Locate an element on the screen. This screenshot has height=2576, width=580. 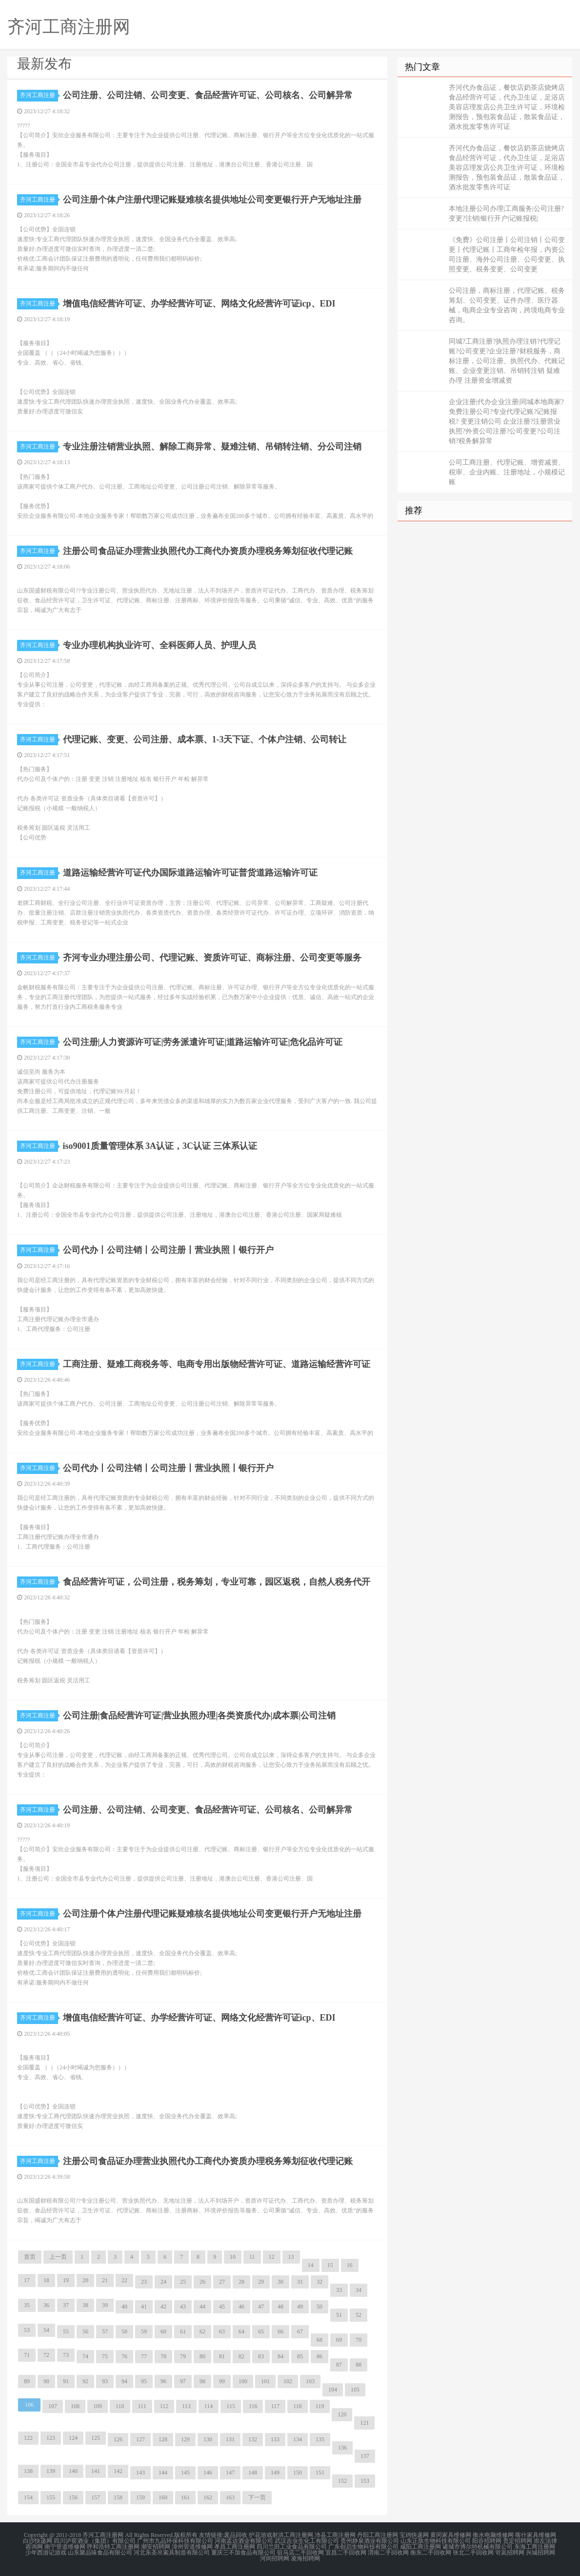
142 is located at coordinates (118, 2471).